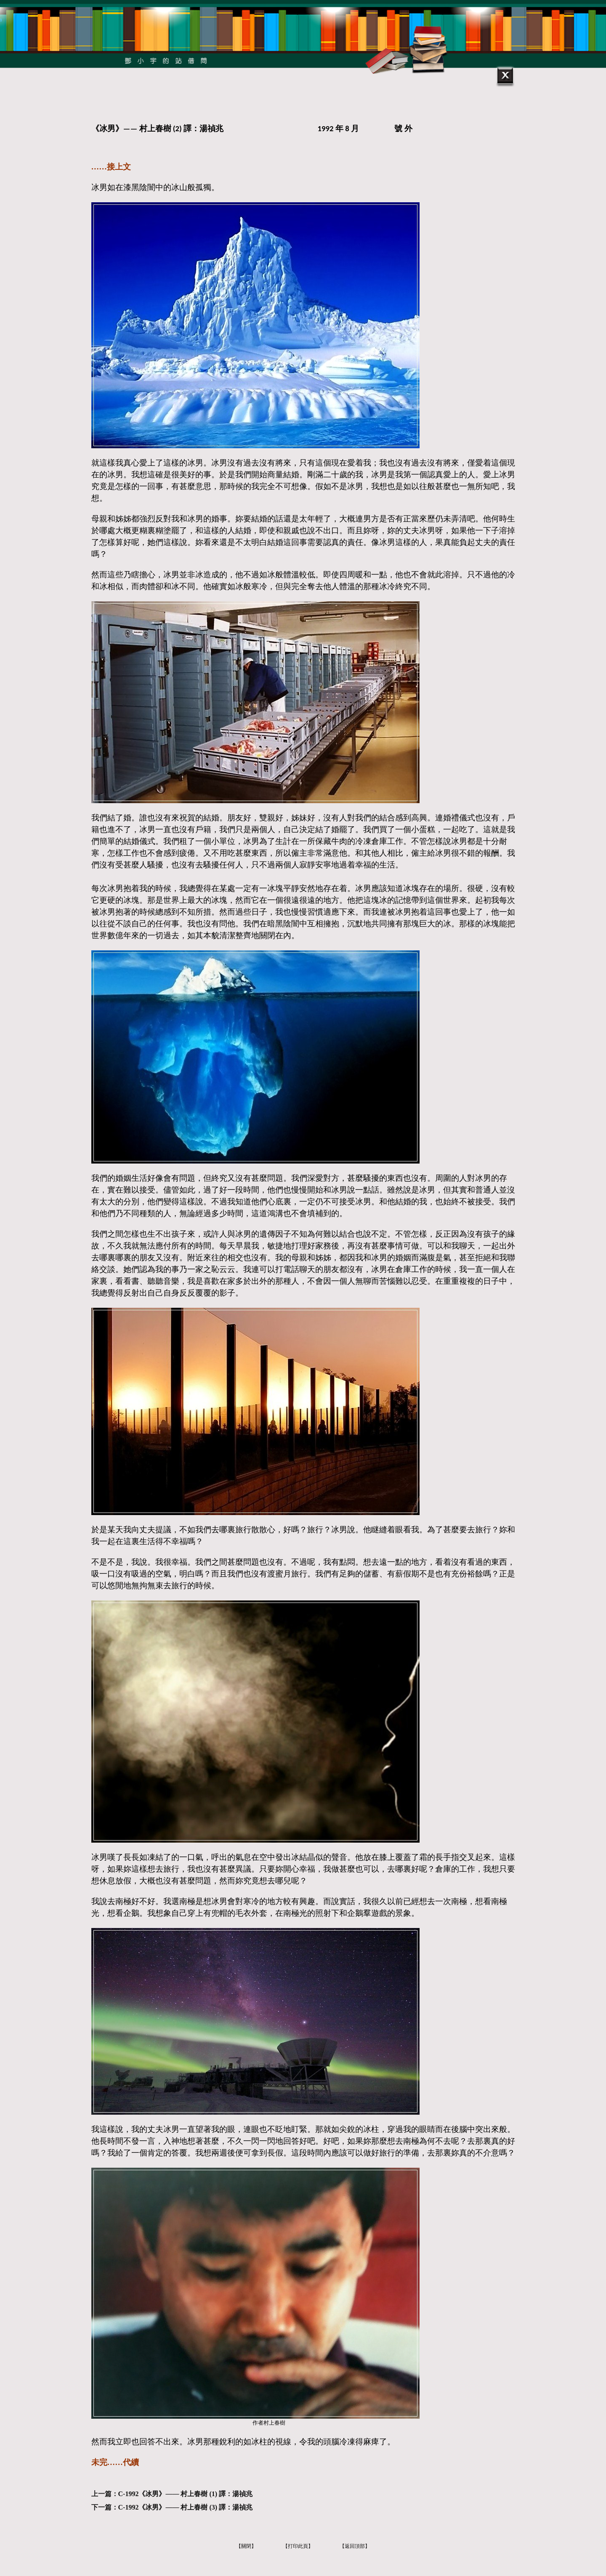 This screenshot has width=606, height=2576. Describe the element at coordinates (185, 2493) in the screenshot. I see `C-1992《冰男》—— 村上春樹 (1) 譯：湯禎兆` at that location.